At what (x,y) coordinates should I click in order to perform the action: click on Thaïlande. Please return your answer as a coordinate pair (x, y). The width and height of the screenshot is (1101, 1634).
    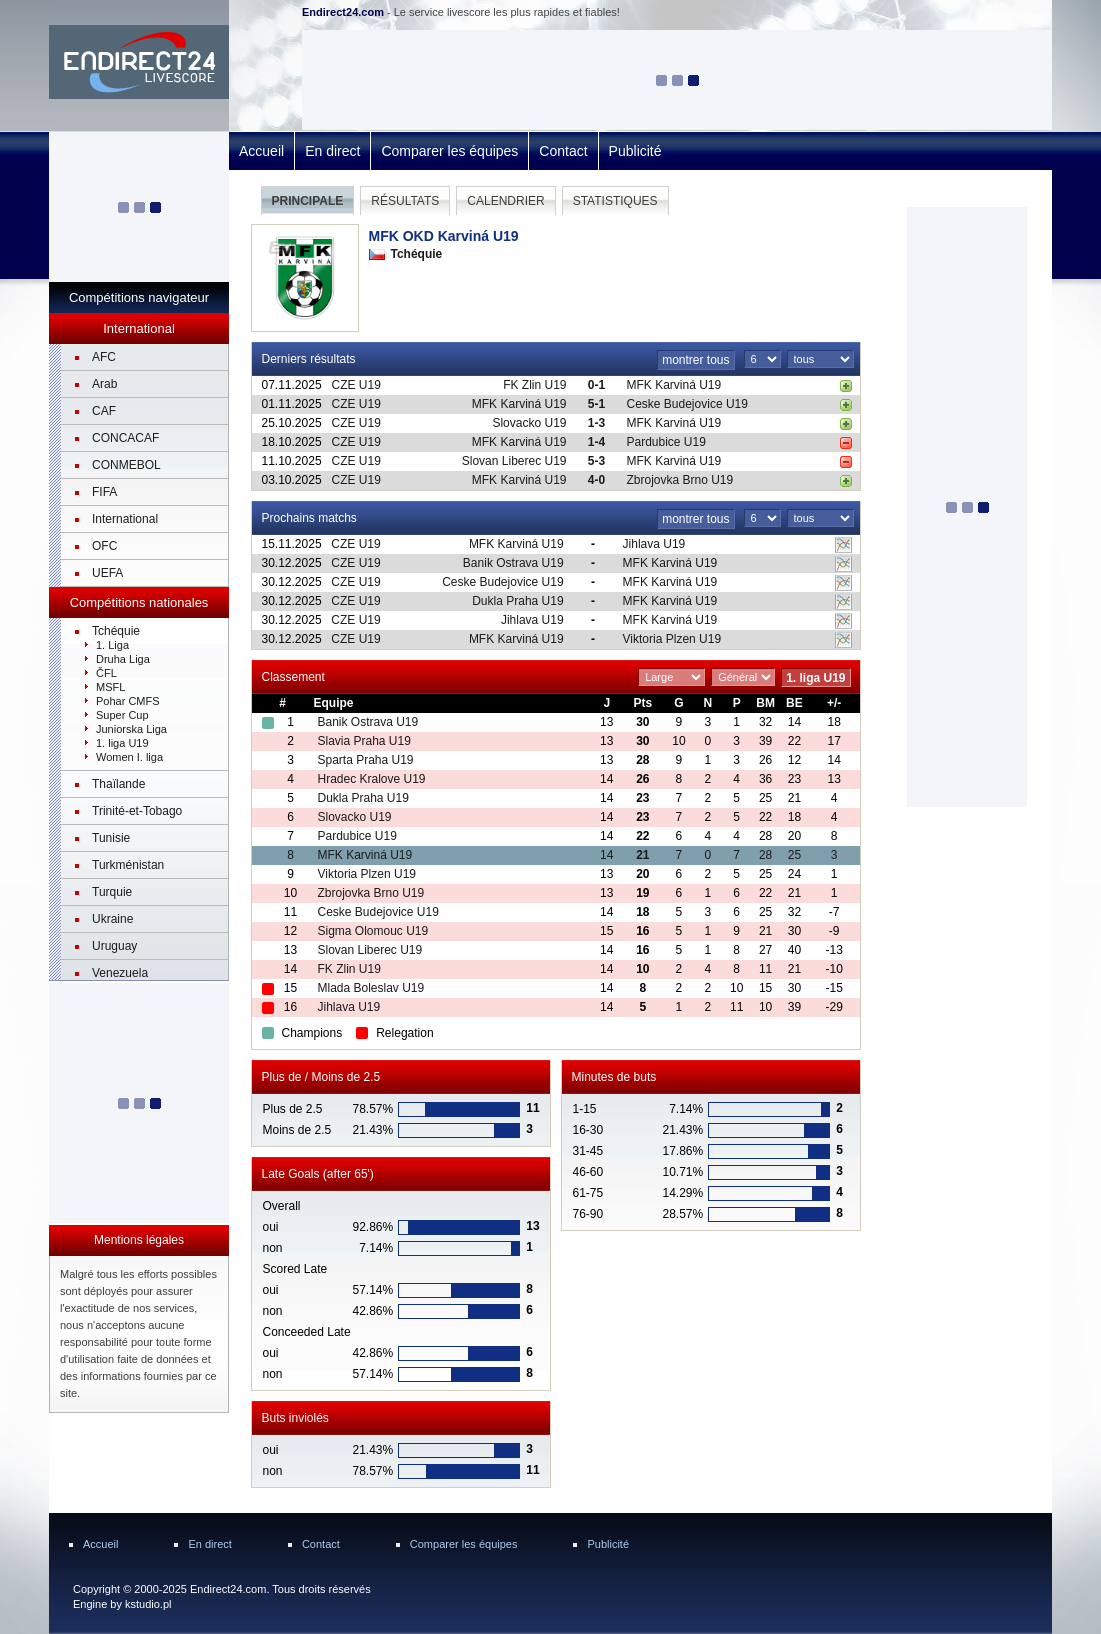
    Looking at the image, I should click on (118, 784).